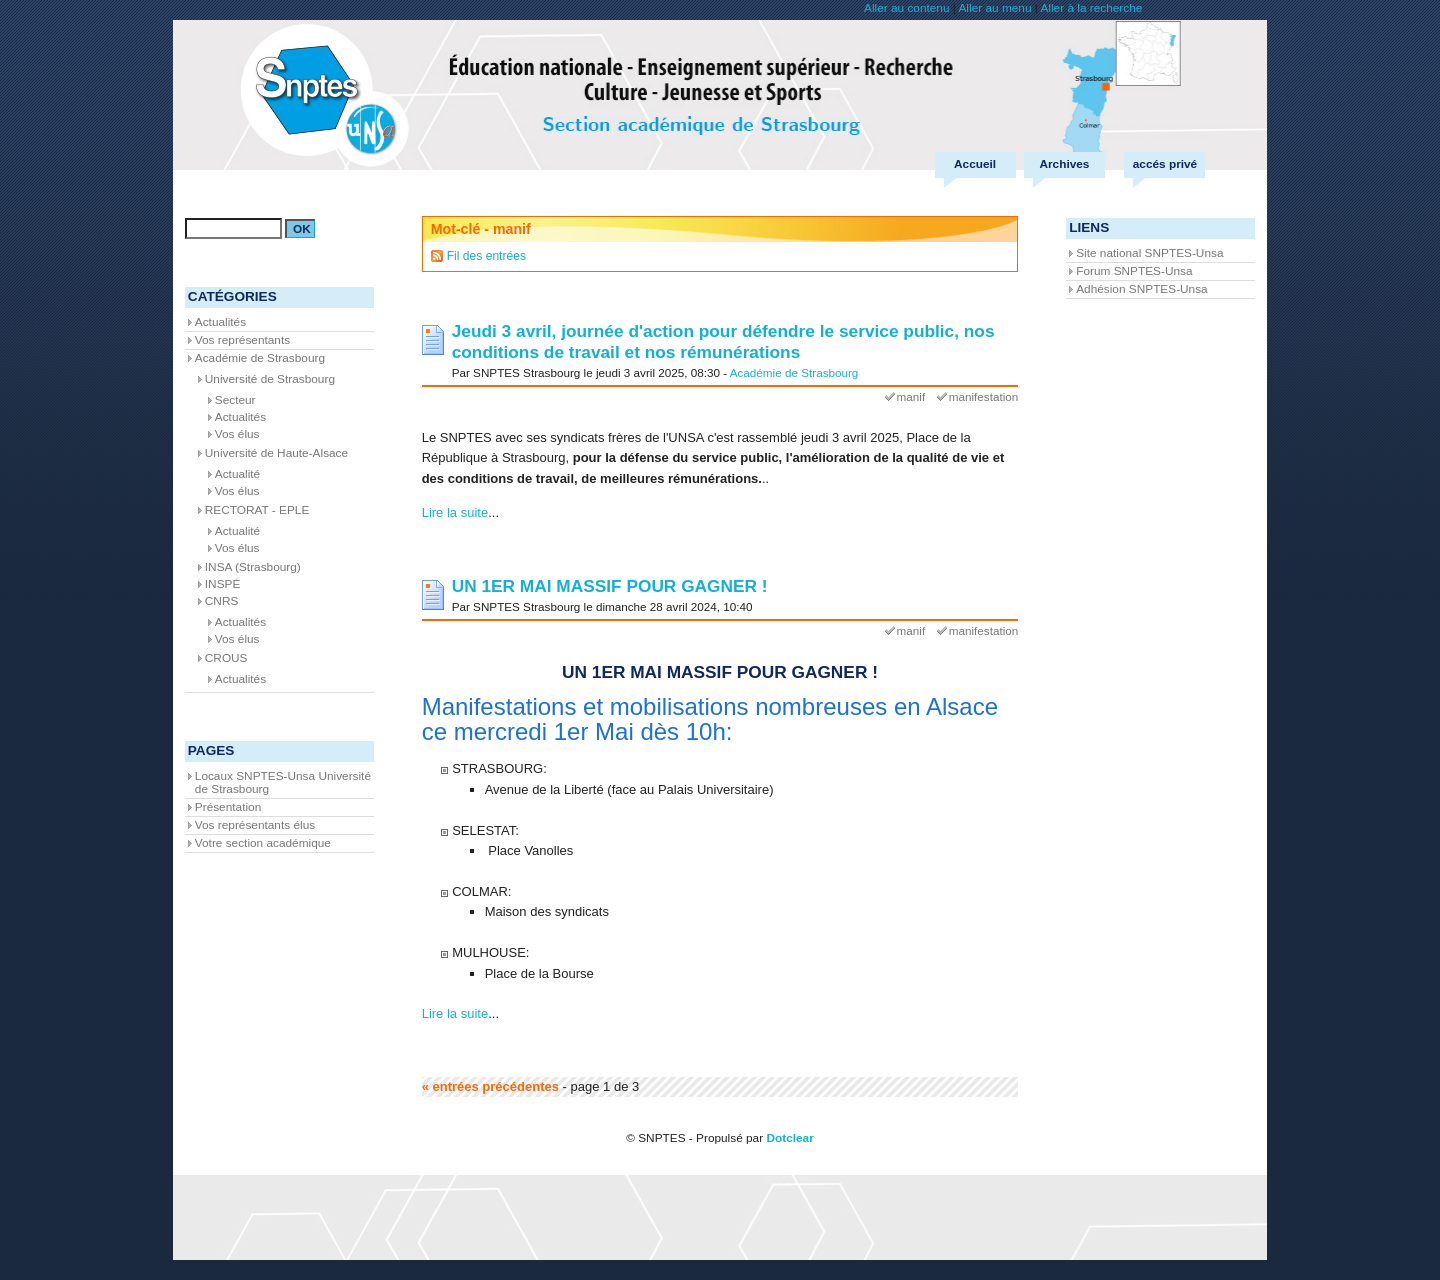  I want to click on CNRS, so click(222, 601).